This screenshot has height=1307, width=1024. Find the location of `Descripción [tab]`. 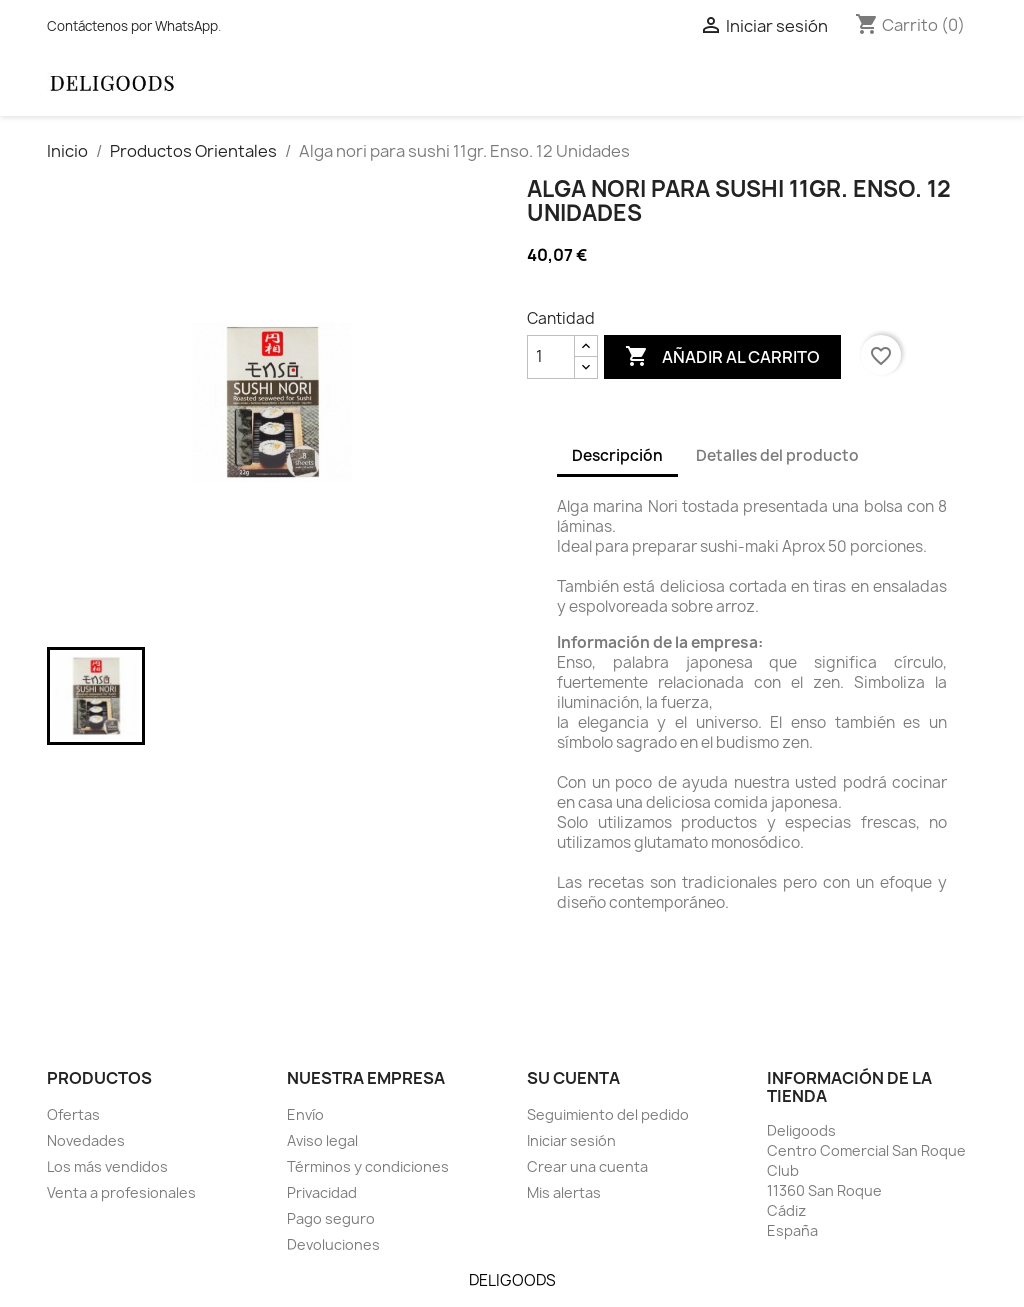

Descripción [tab] is located at coordinates (617, 455).